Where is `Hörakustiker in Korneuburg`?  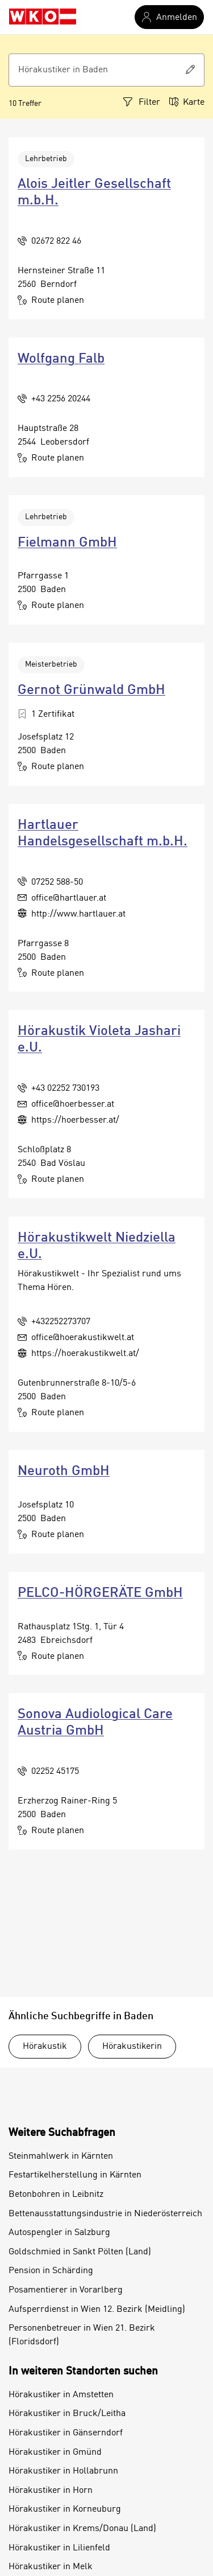 Hörakustiker in Korneuburg is located at coordinates (65, 2509).